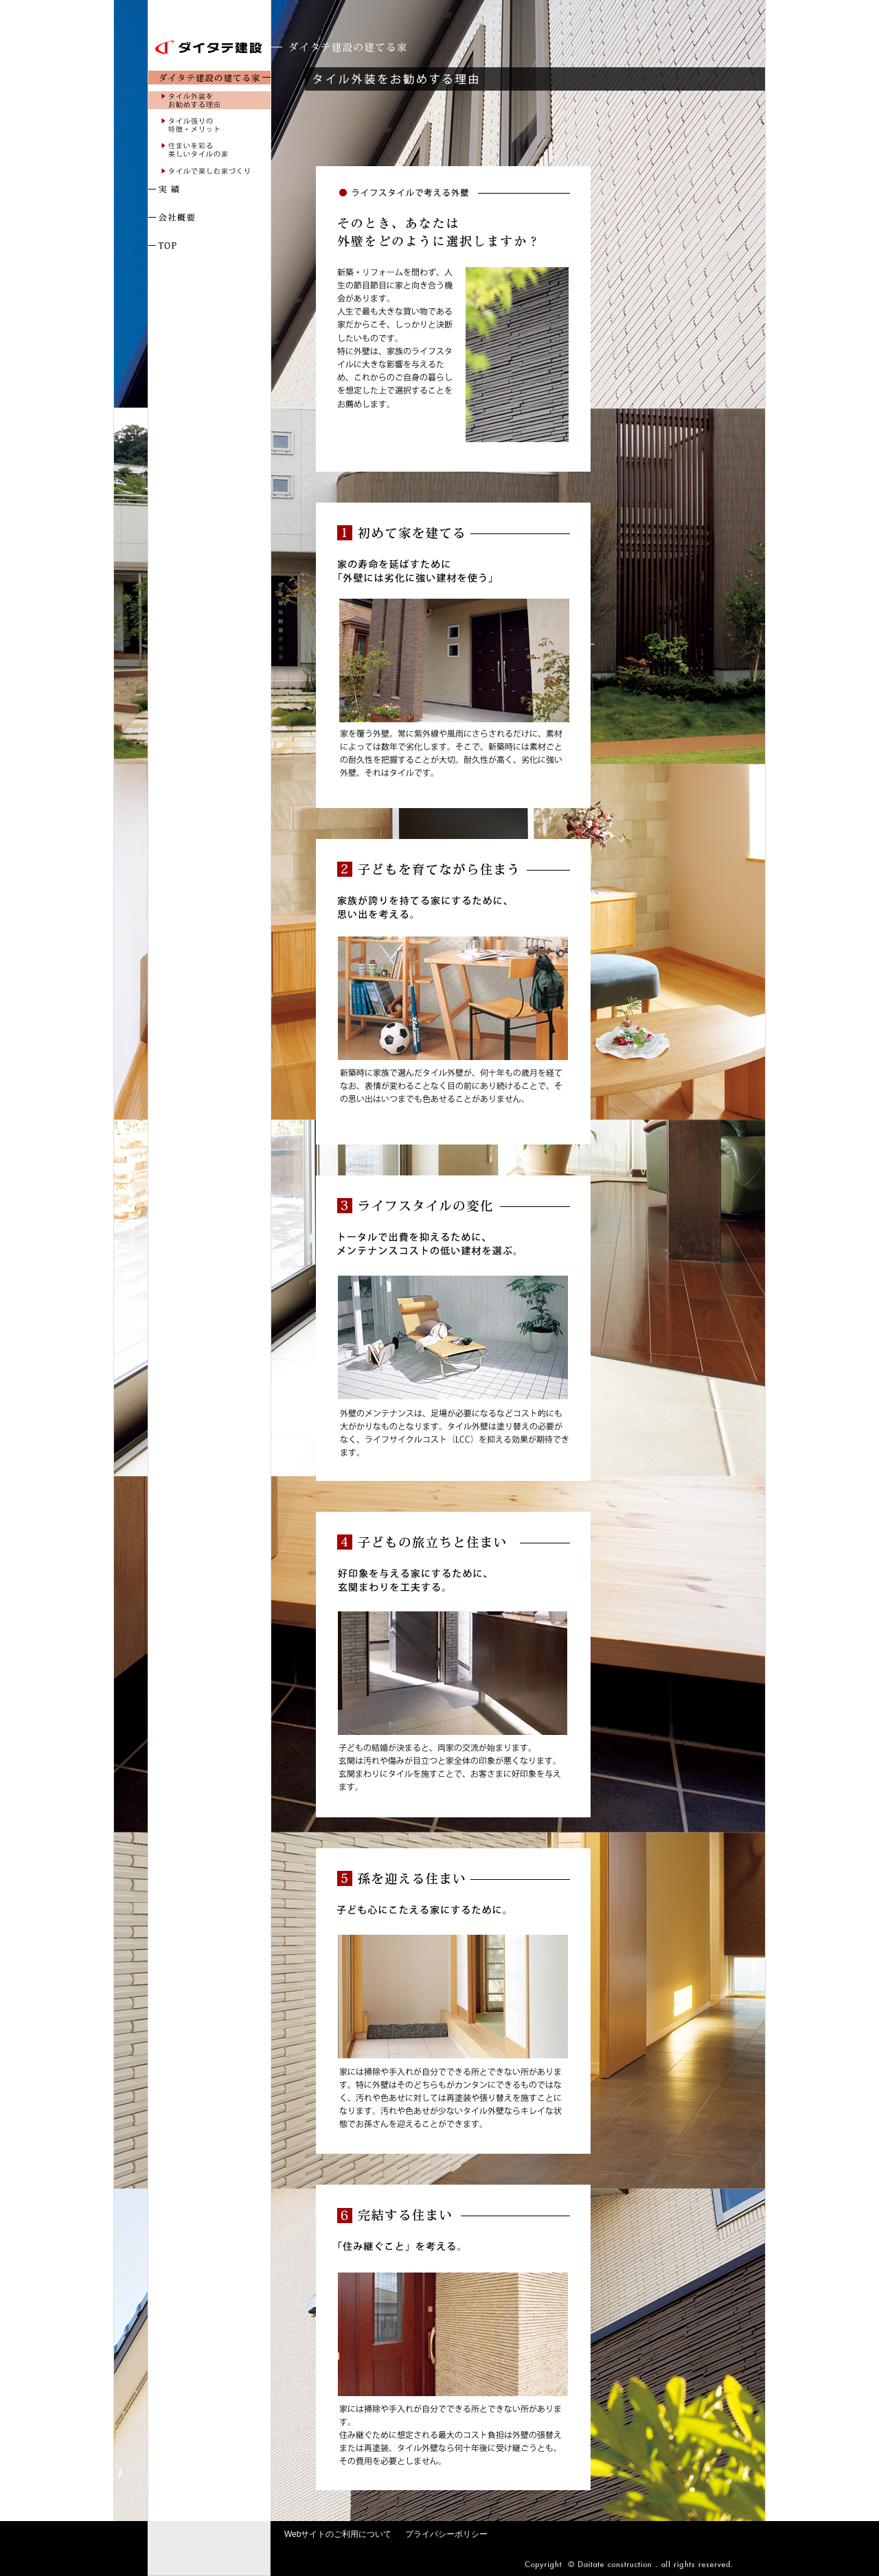 The width and height of the screenshot is (879, 2576). What do you see at coordinates (446, 2534) in the screenshot?
I see `プライバシーポリシー` at bounding box center [446, 2534].